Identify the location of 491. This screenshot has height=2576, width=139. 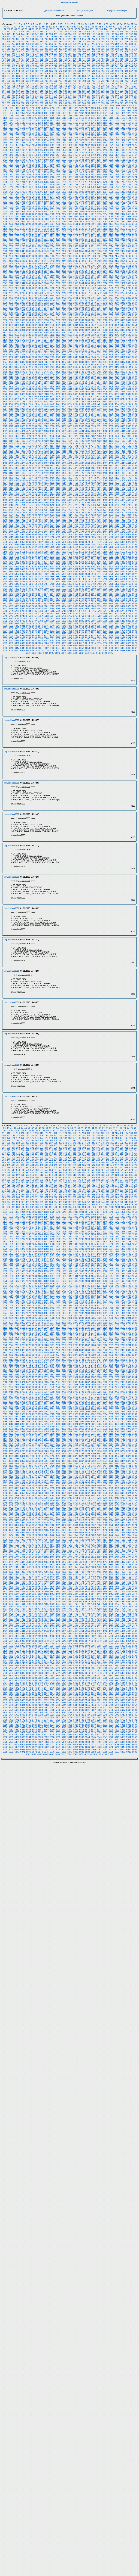
(18, 64).